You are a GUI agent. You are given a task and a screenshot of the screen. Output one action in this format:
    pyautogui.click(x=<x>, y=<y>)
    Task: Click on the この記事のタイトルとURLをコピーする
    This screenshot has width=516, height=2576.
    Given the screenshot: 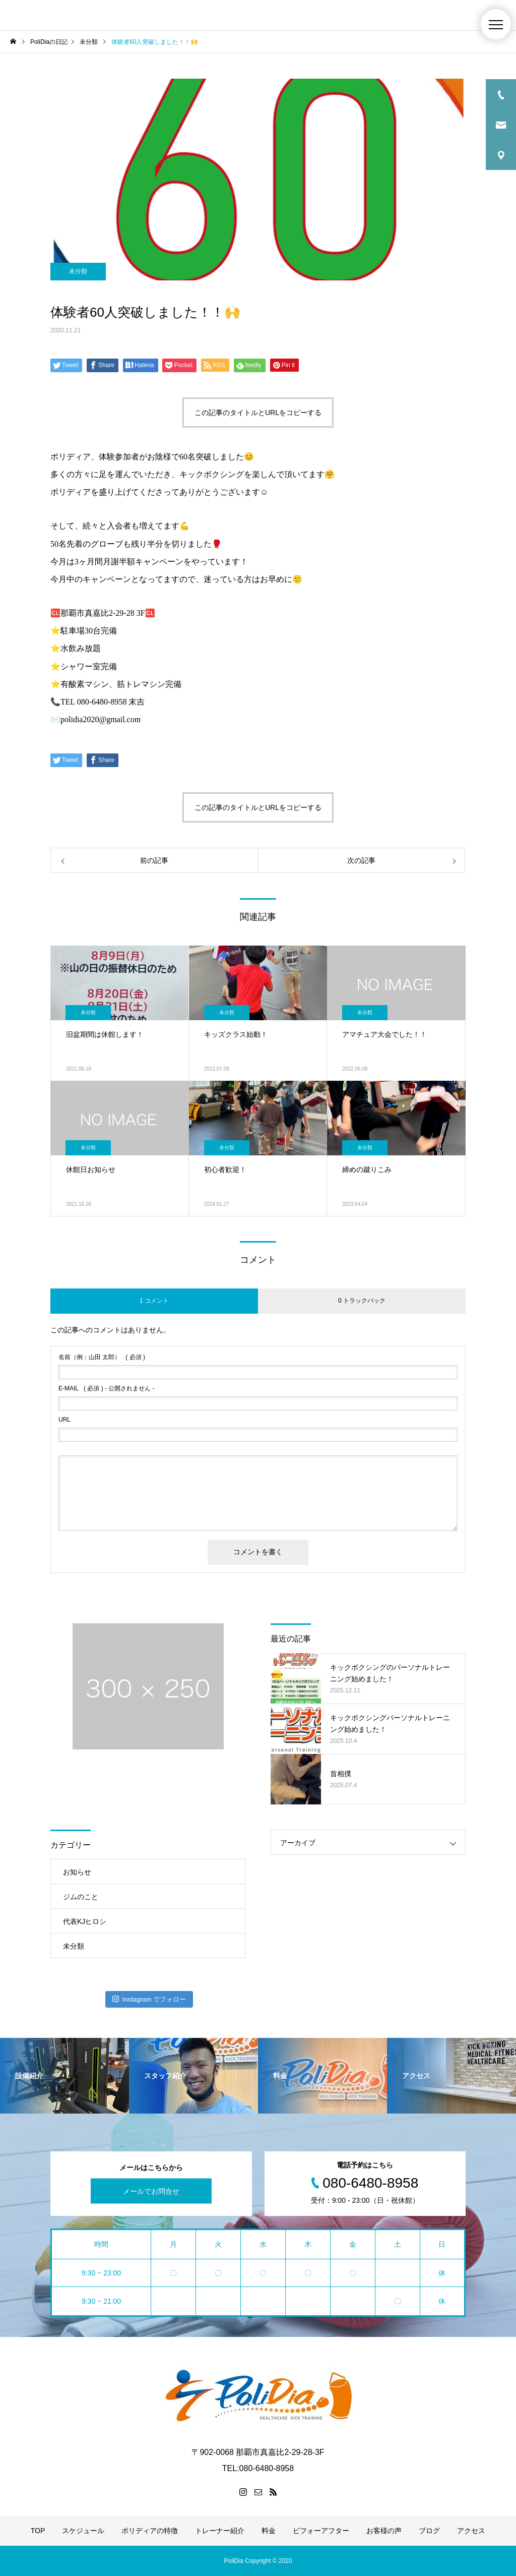 What is the action you would take?
    pyautogui.click(x=258, y=412)
    